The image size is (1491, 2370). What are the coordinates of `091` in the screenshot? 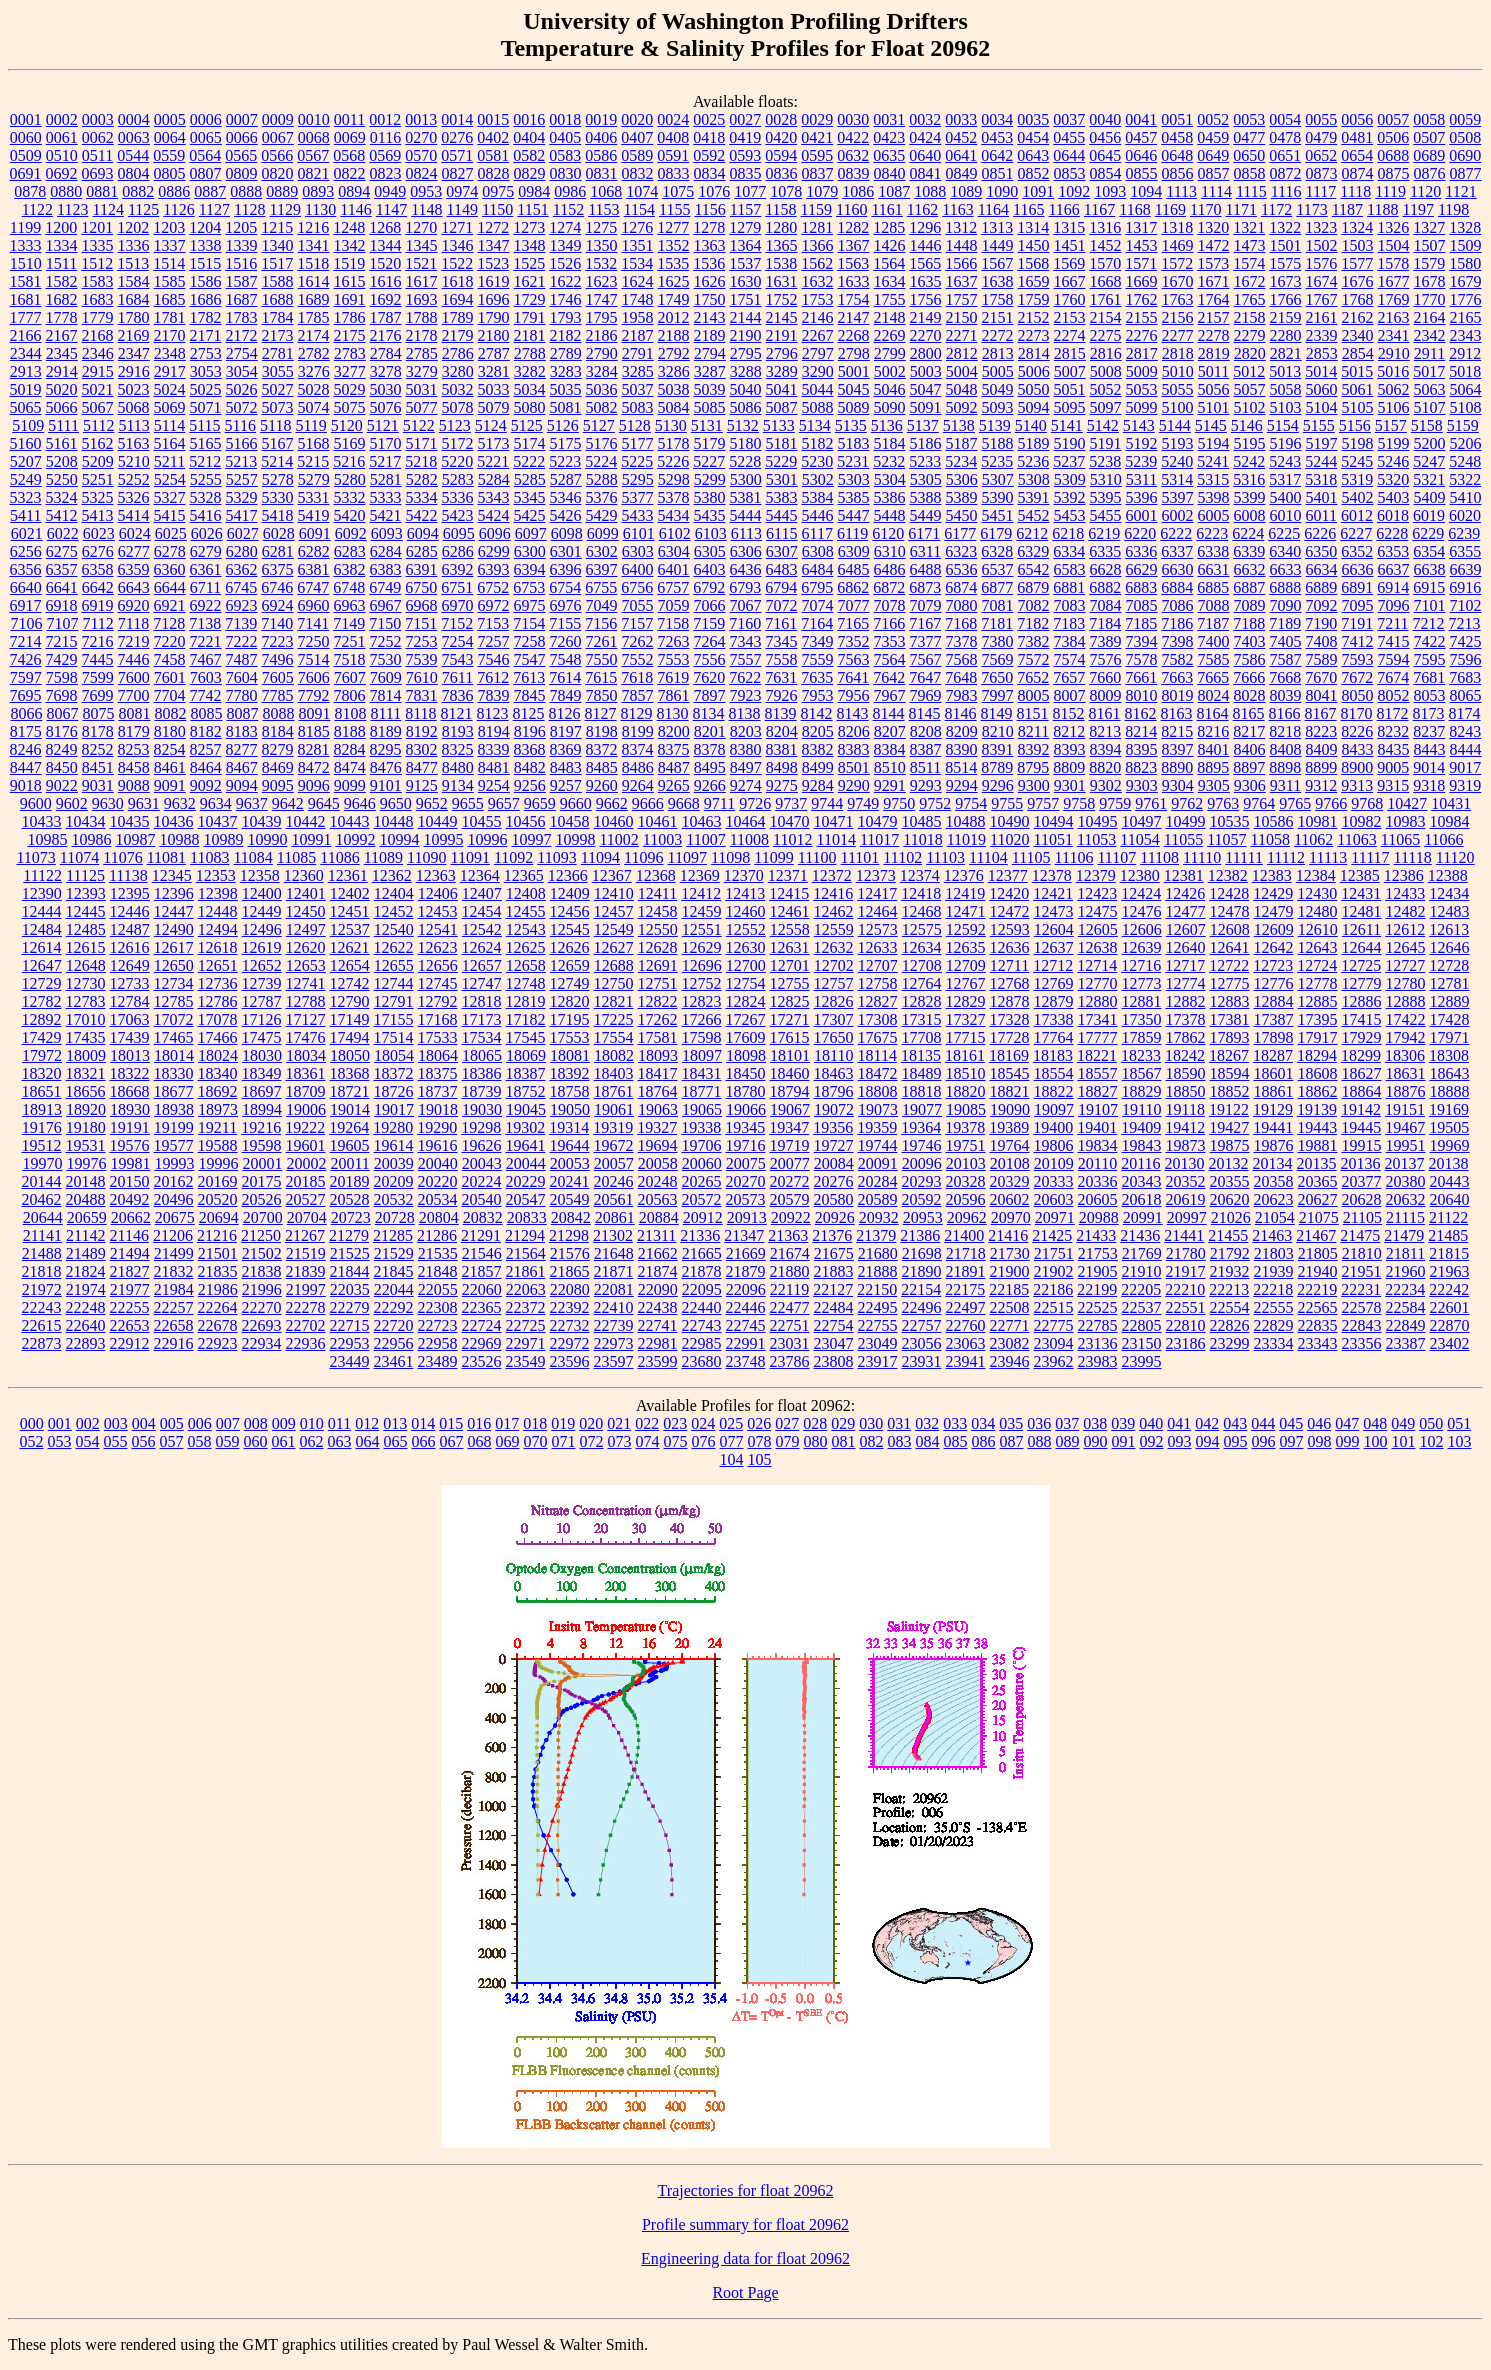 It's located at (1124, 1441).